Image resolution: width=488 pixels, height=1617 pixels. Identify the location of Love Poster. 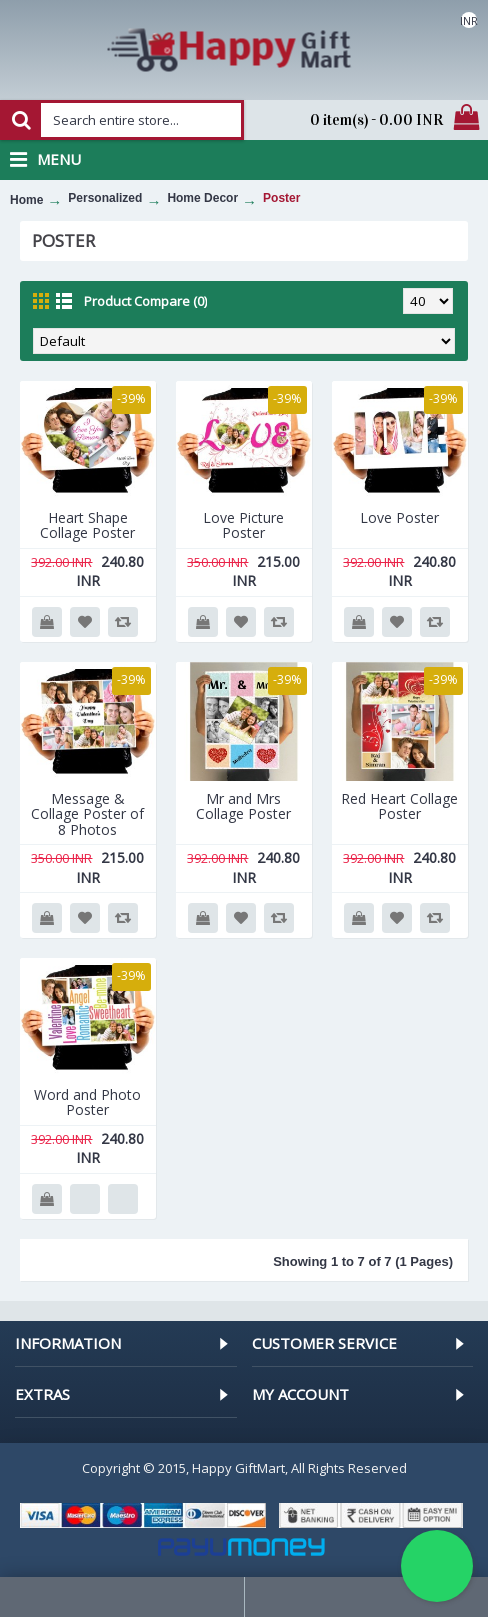
(399, 517).